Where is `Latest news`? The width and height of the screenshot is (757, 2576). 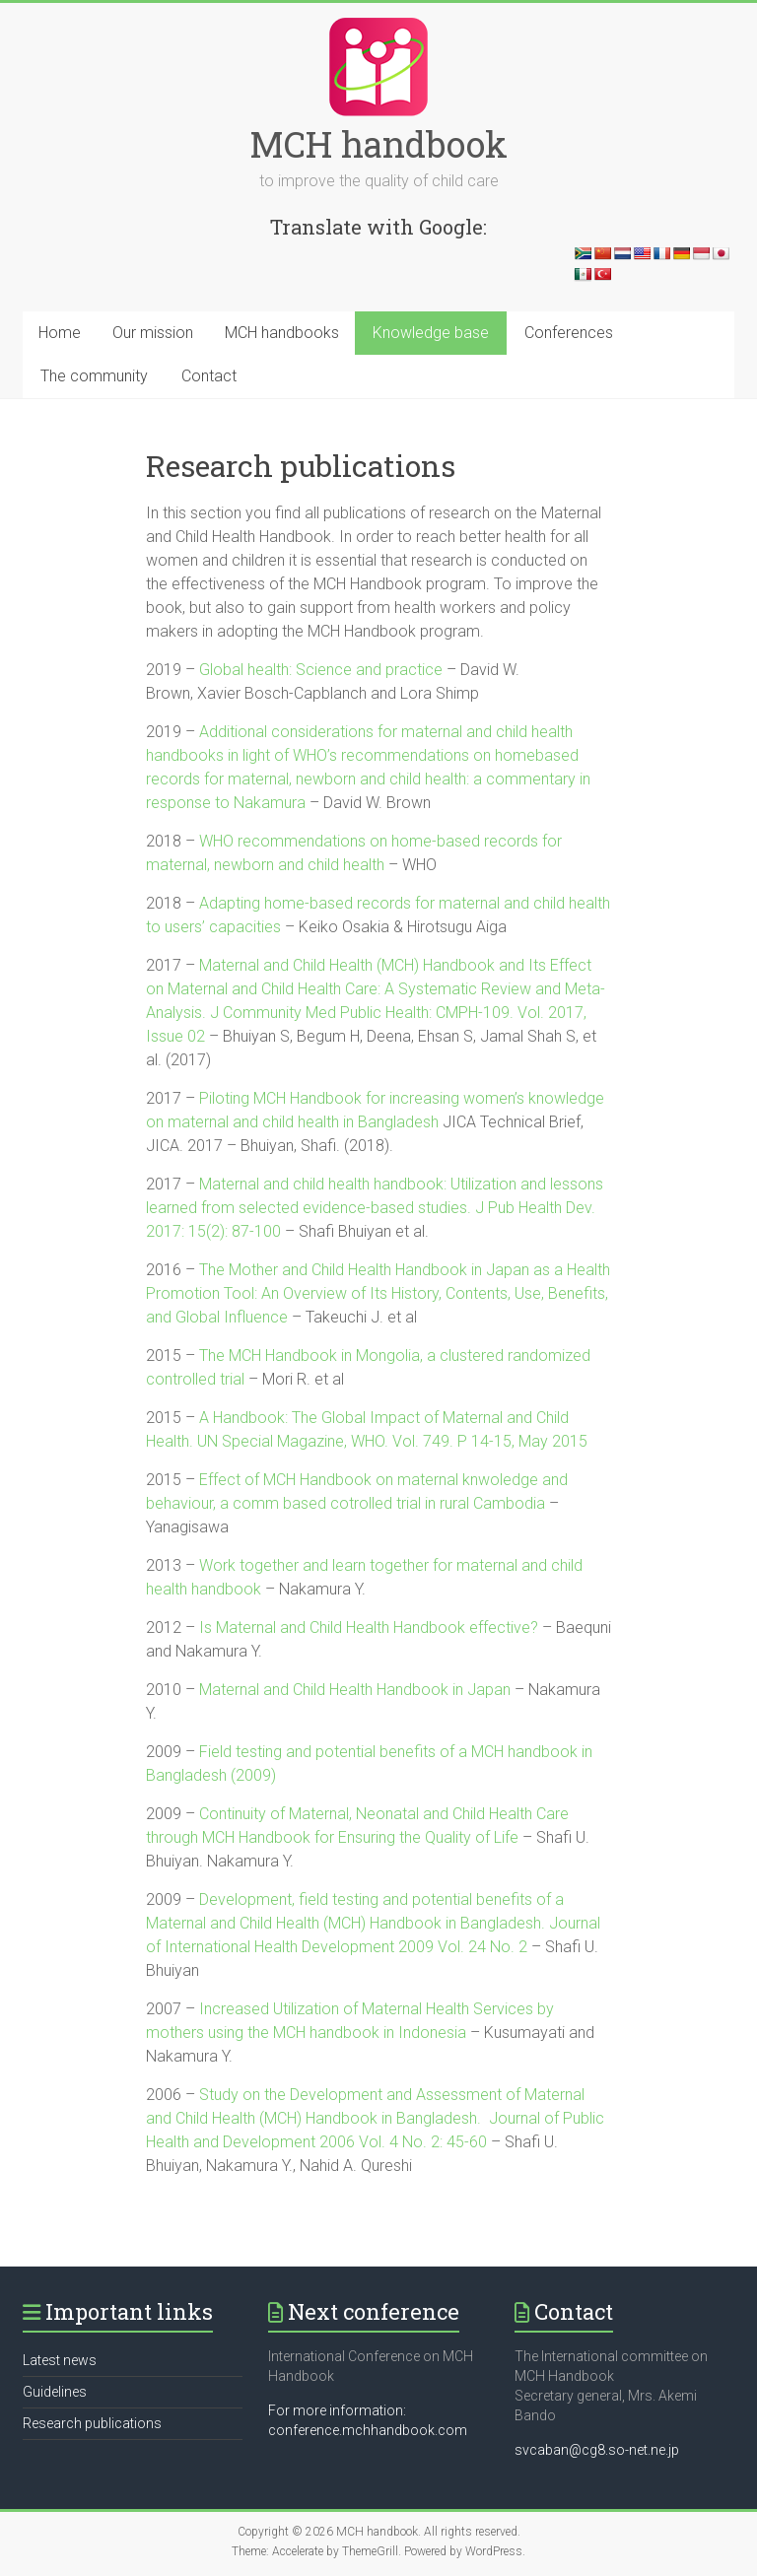
Latest news is located at coordinates (60, 2360).